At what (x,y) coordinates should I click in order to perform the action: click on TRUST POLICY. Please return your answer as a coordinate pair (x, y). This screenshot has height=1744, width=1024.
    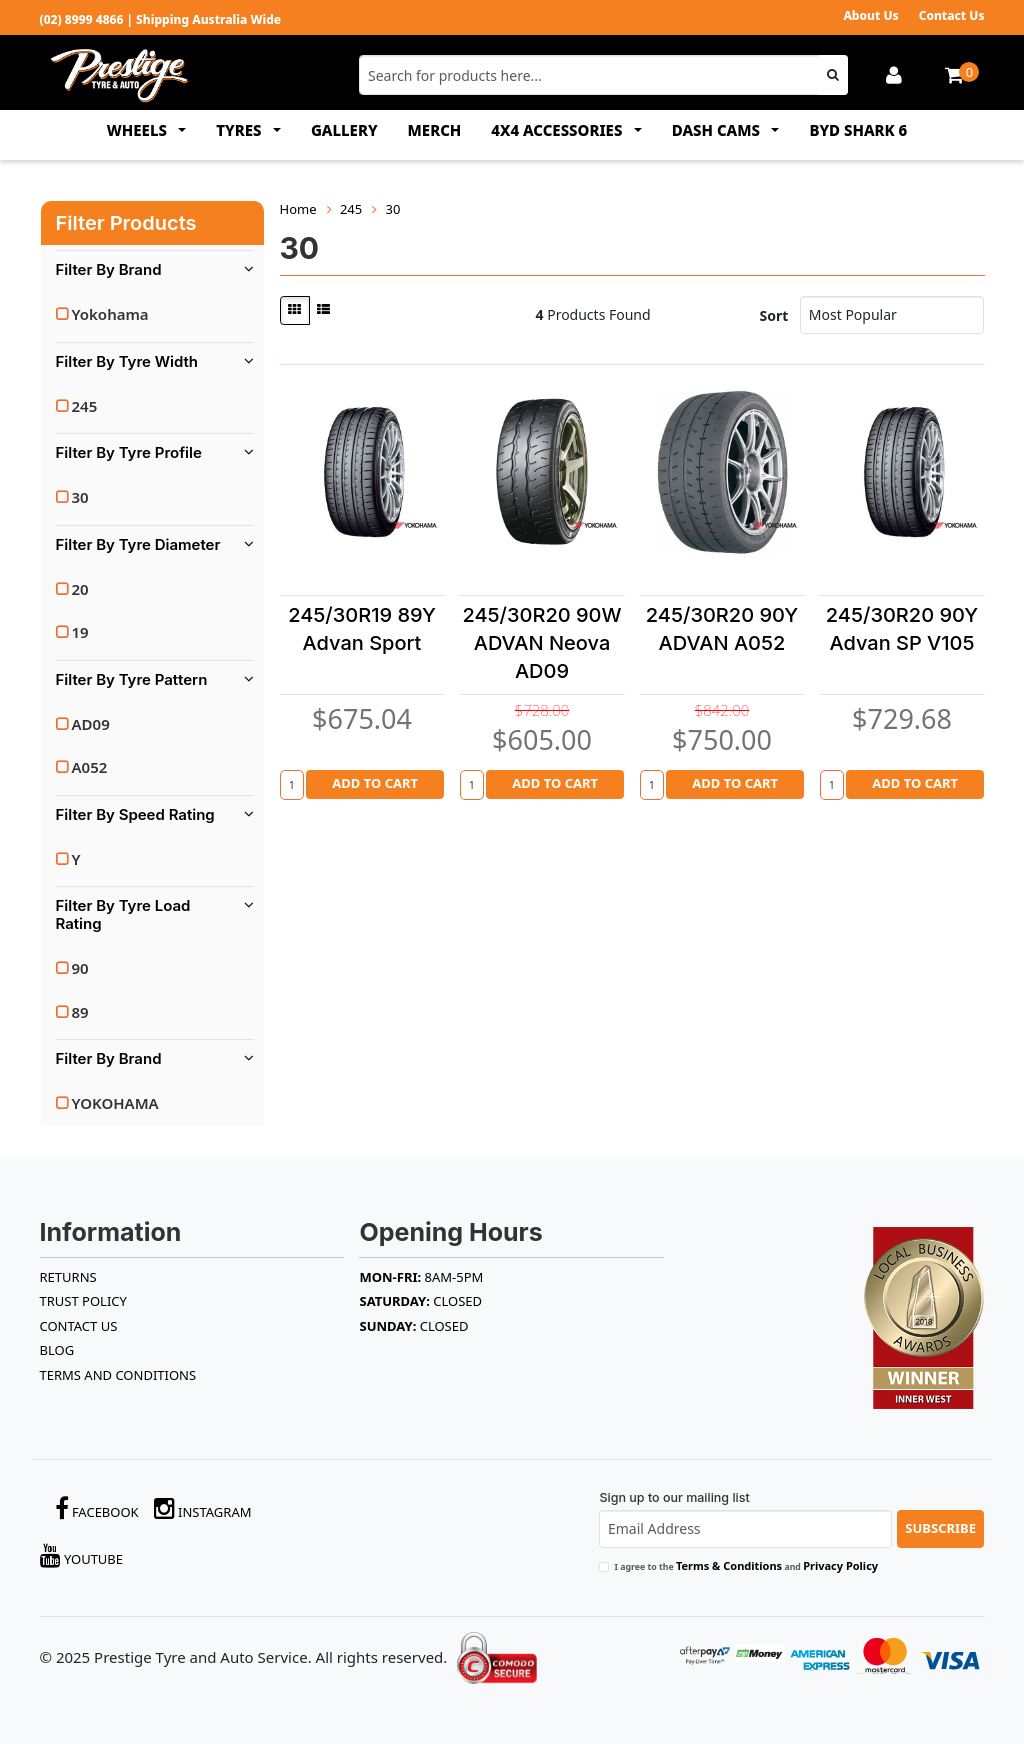
    Looking at the image, I should click on (83, 1301).